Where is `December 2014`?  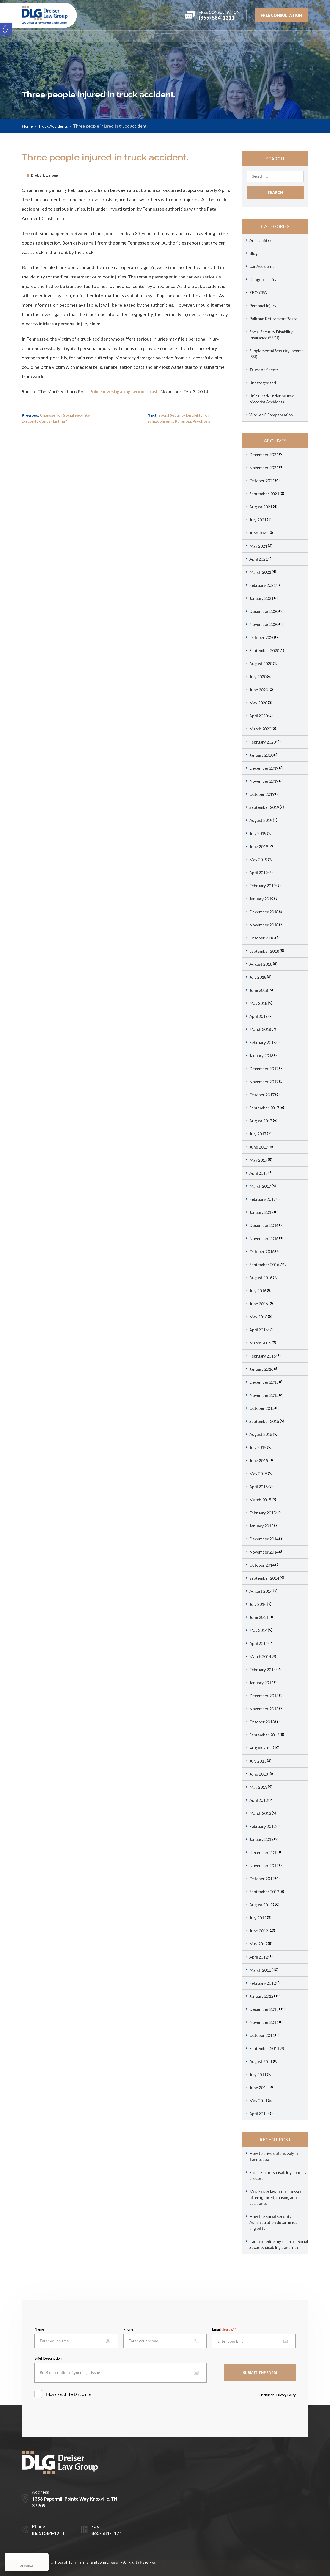
December 2014 is located at coordinates (263, 1538).